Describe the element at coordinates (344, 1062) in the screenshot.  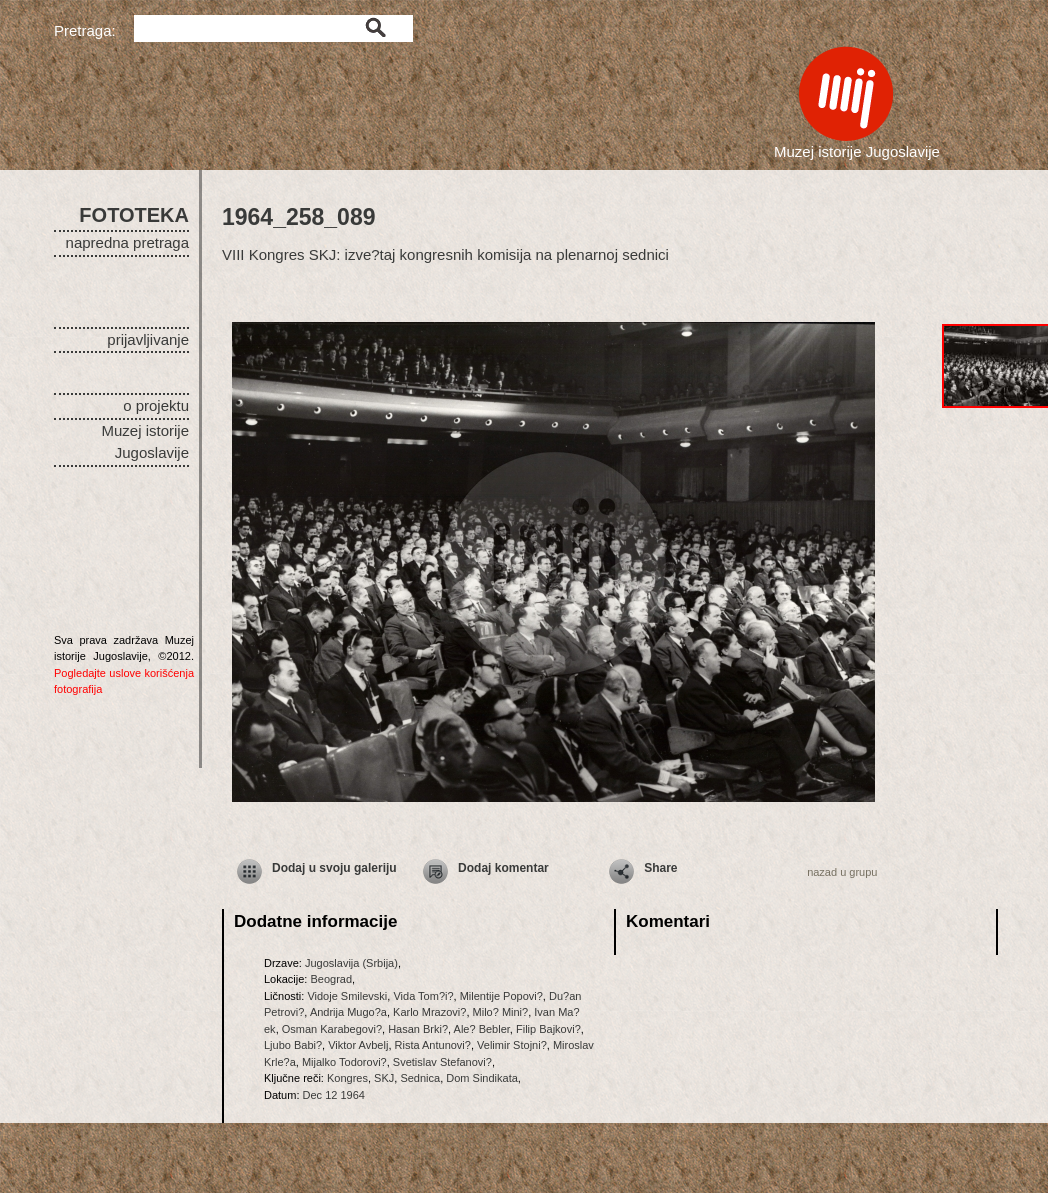
I see `Mijalko Todorovi?` at that location.